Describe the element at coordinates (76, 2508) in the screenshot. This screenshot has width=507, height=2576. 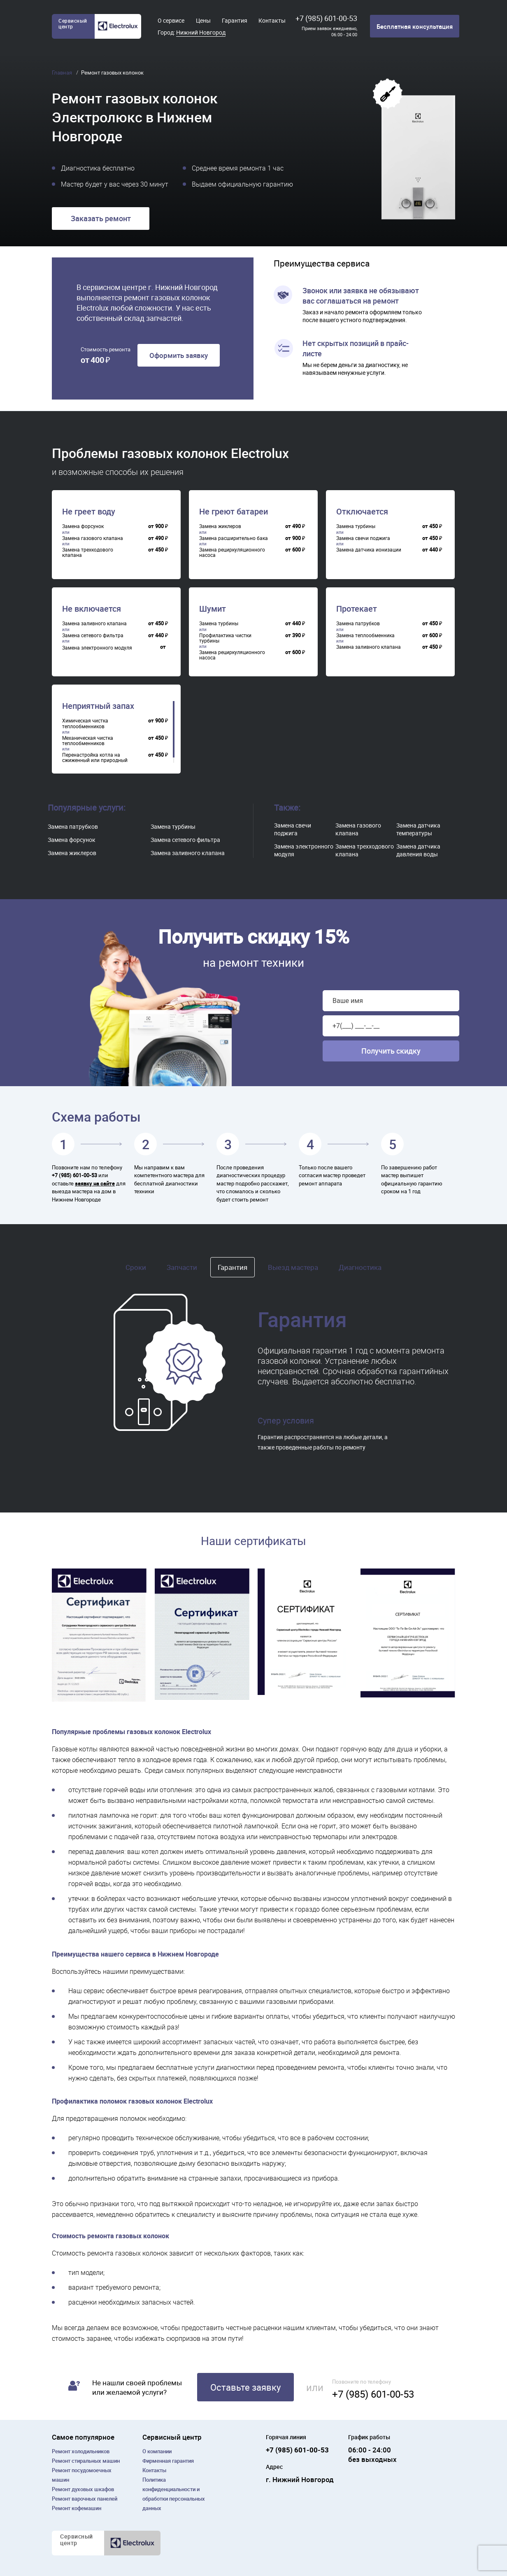
I see `Ремонт кофемашин` at that location.